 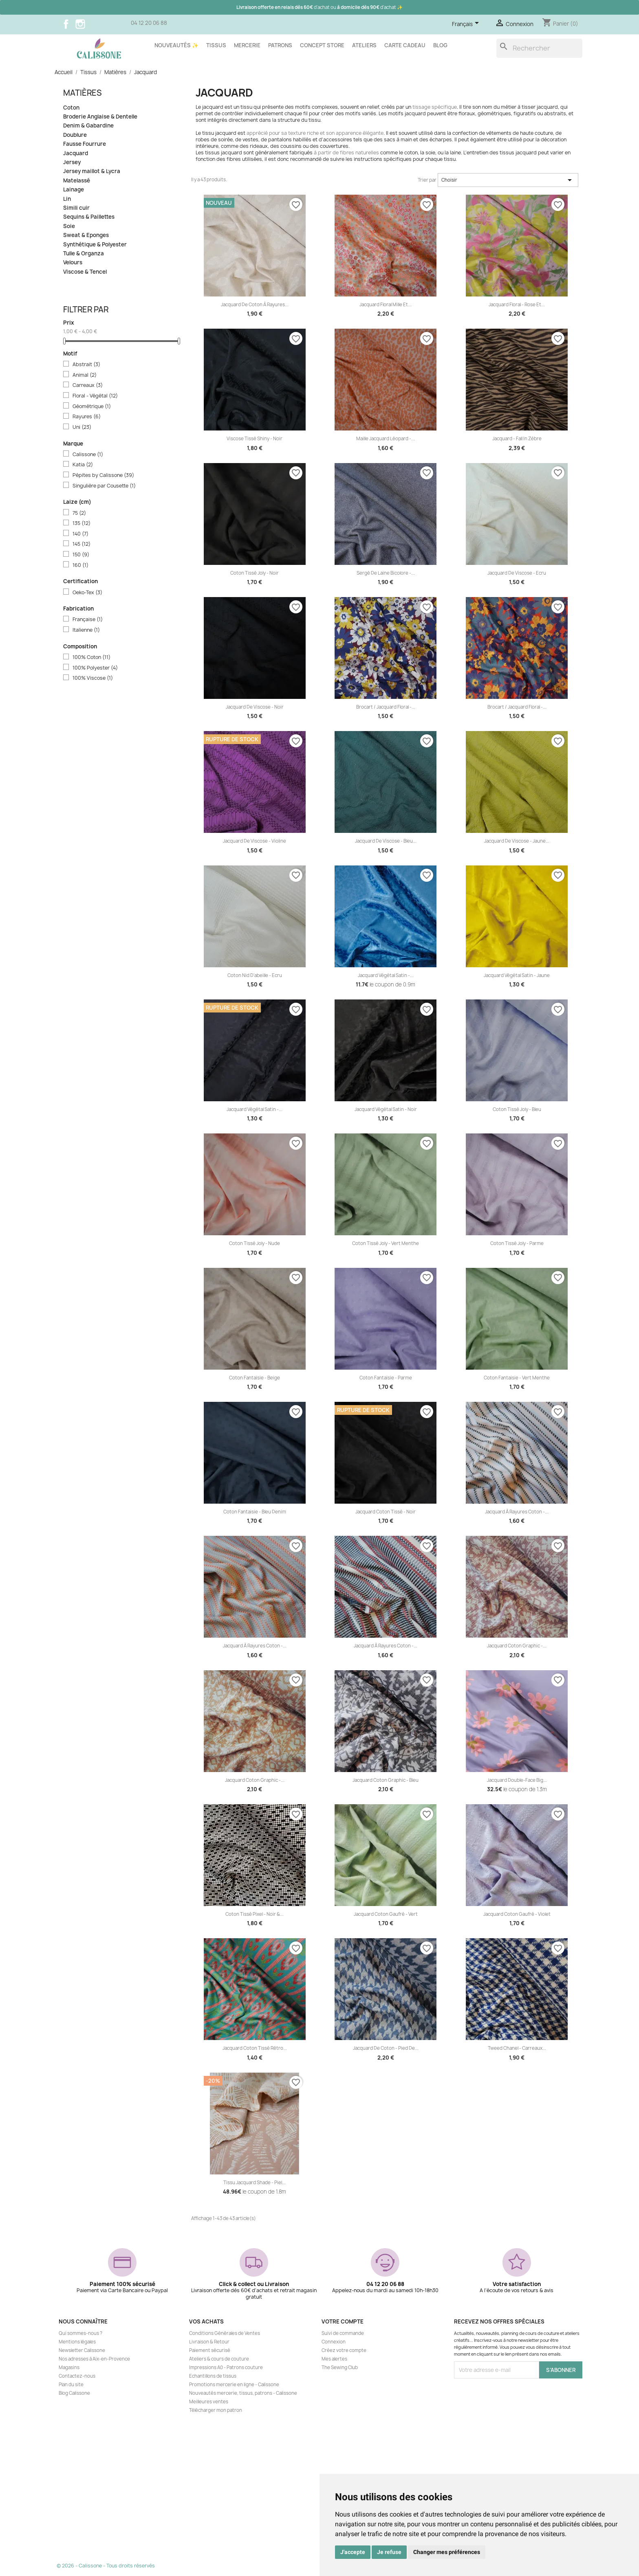 I want to click on Magasins, so click(x=69, y=2367).